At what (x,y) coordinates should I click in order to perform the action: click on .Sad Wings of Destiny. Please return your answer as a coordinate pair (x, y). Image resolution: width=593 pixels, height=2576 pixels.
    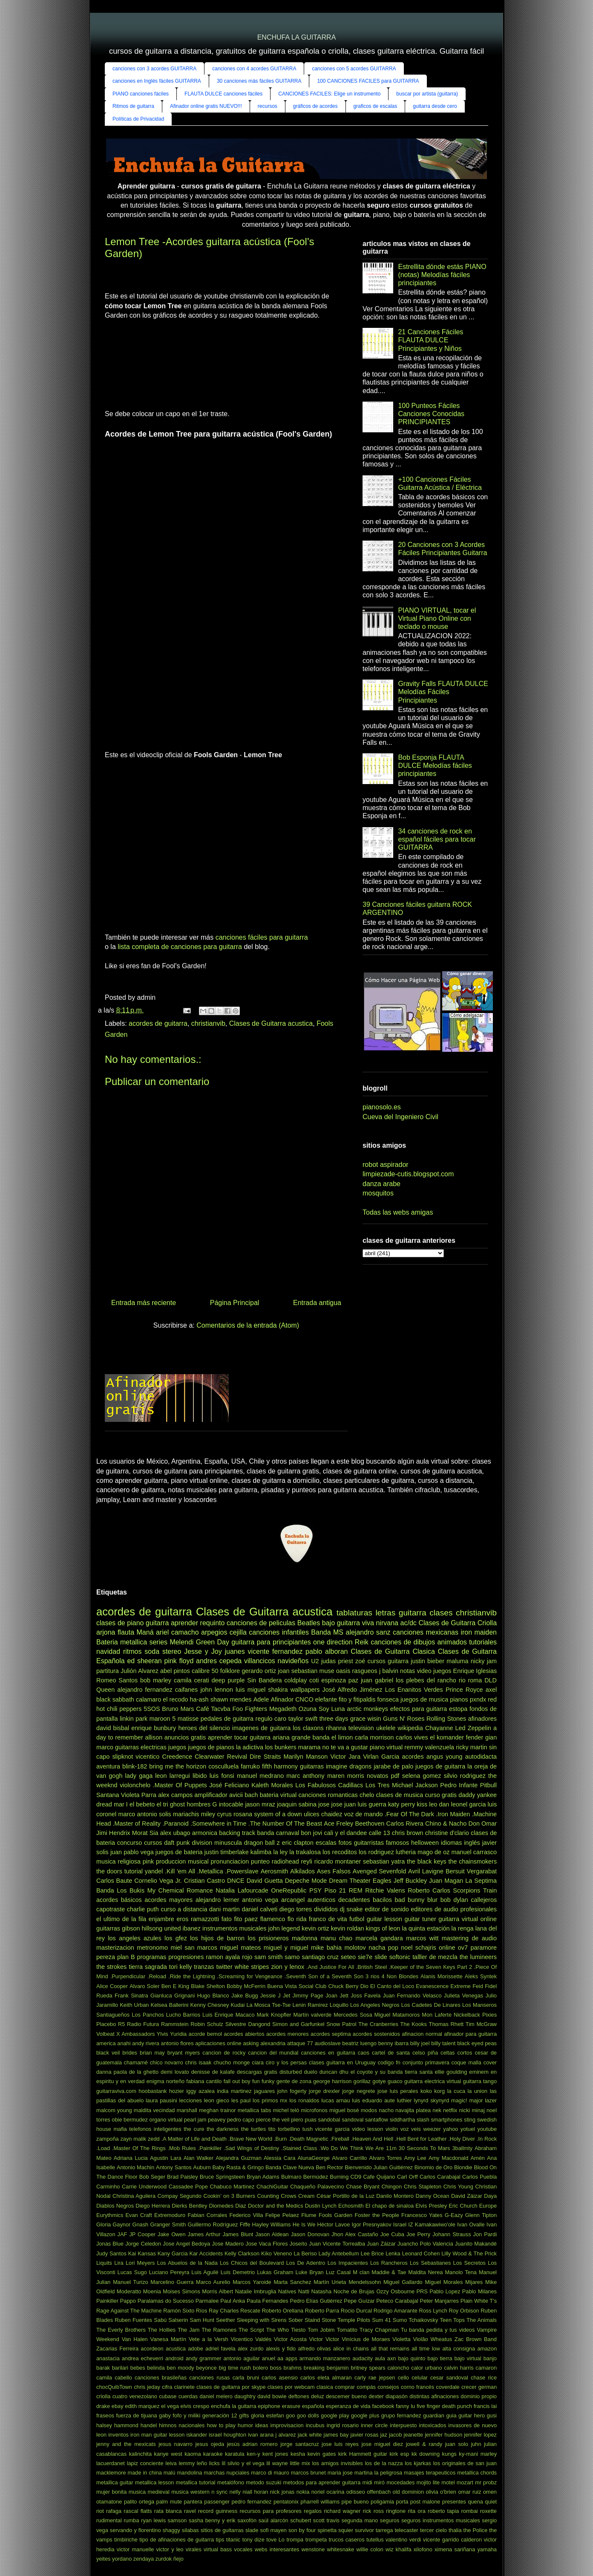
    Looking at the image, I should click on (251, 2148).